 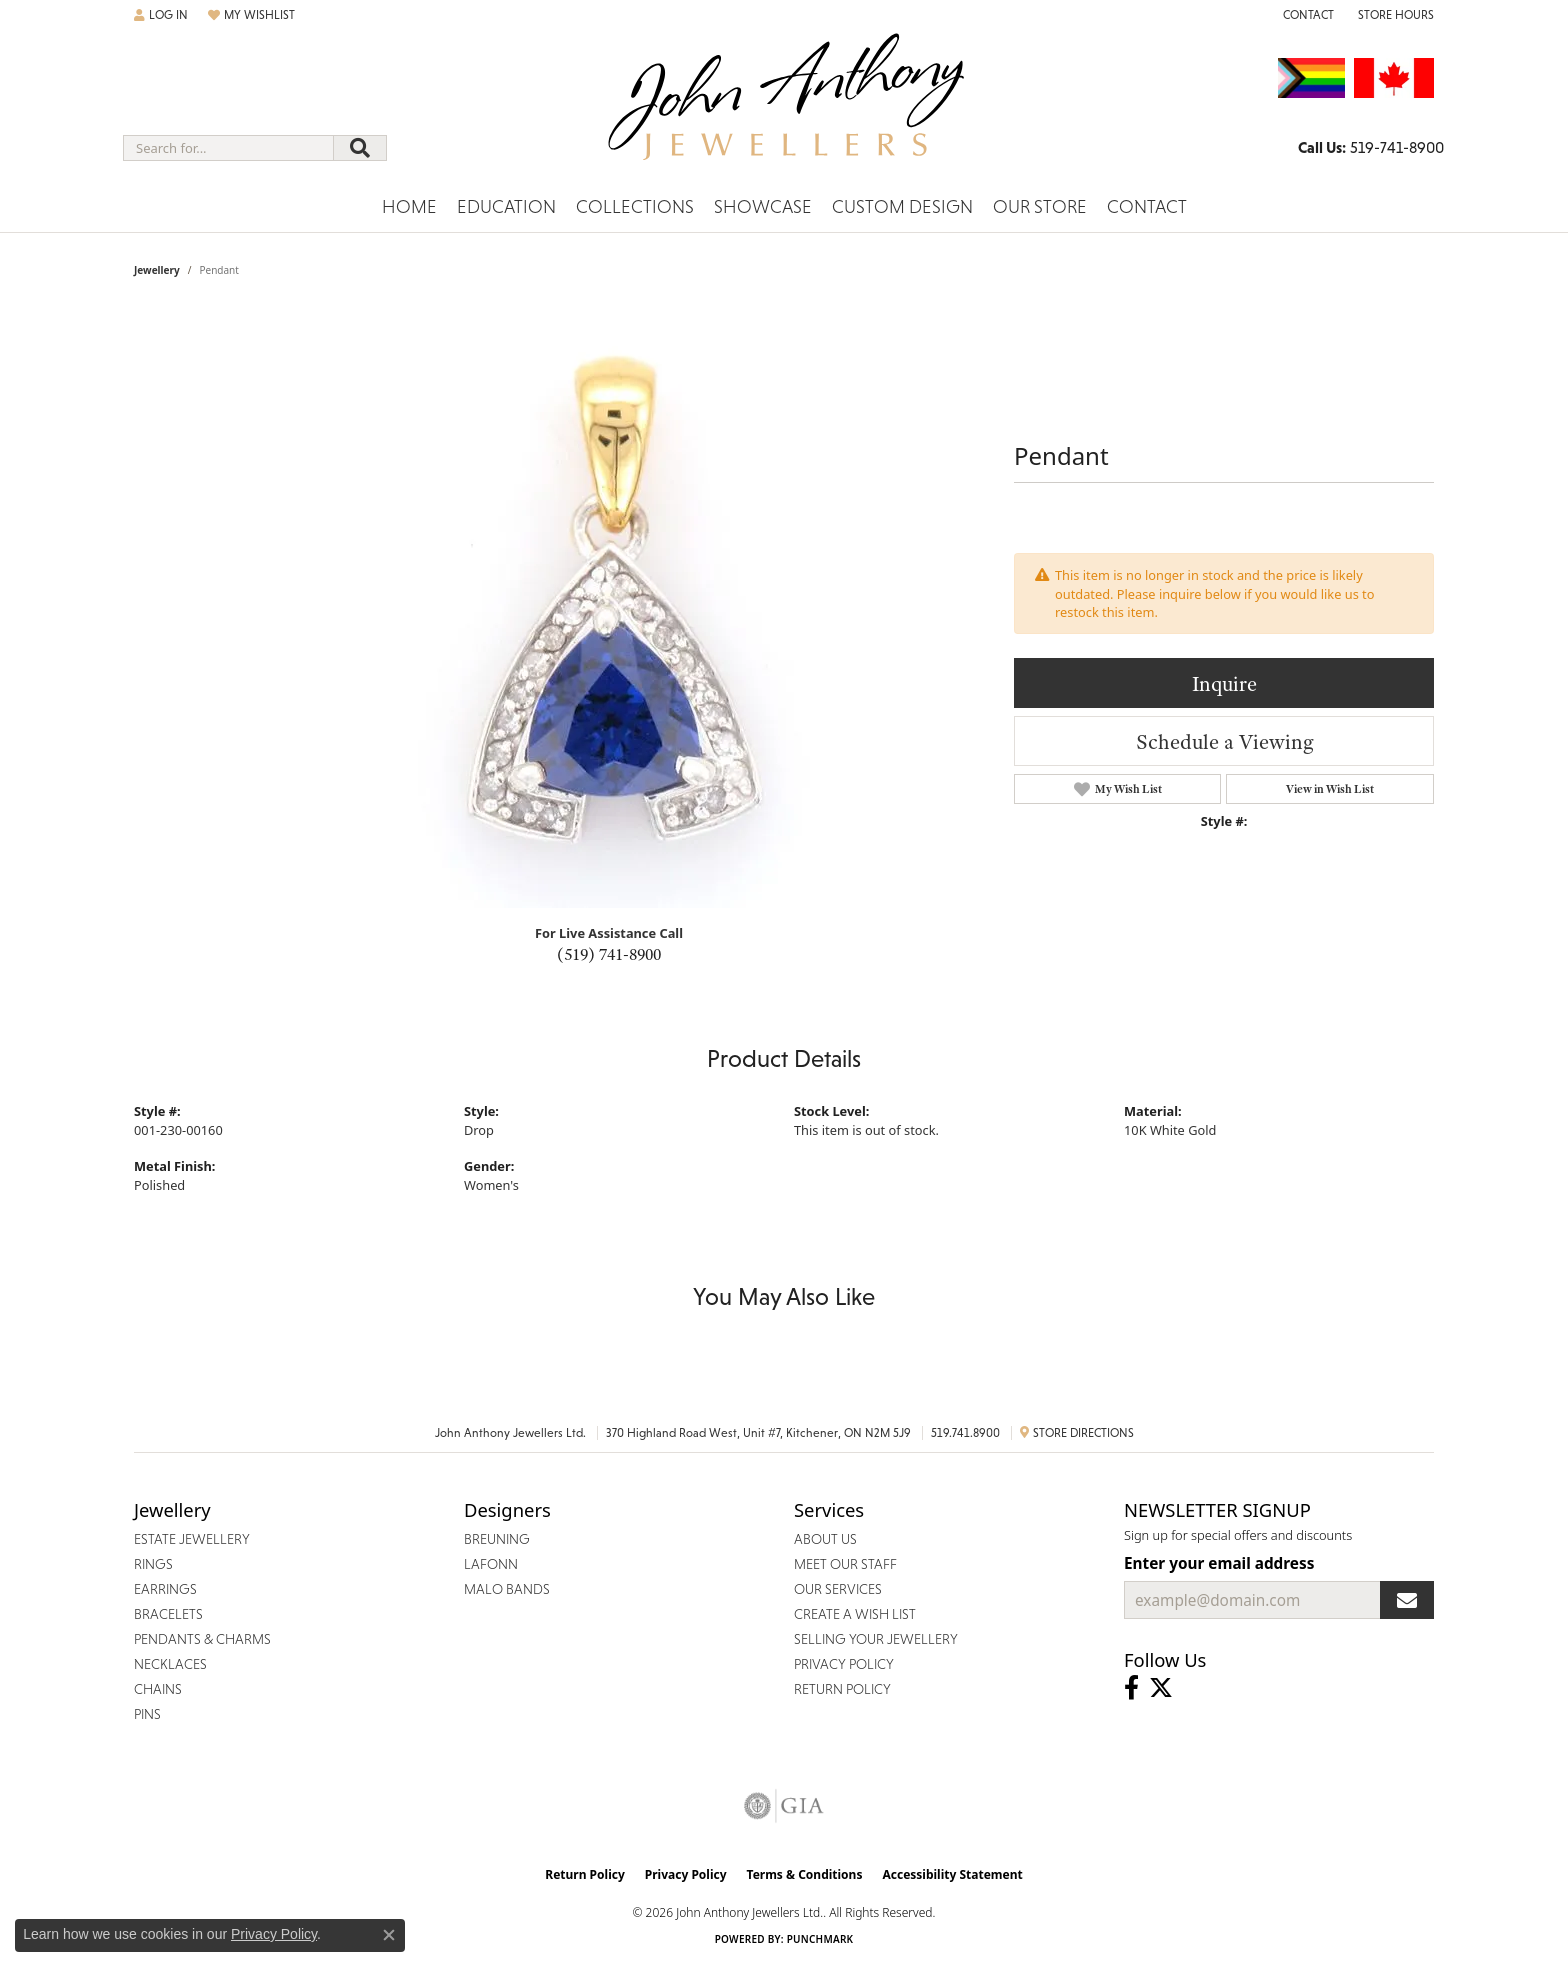 What do you see at coordinates (497, 1539) in the screenshot?
I see `Breuning [menuitem]` at bounding box center [497, 1539].